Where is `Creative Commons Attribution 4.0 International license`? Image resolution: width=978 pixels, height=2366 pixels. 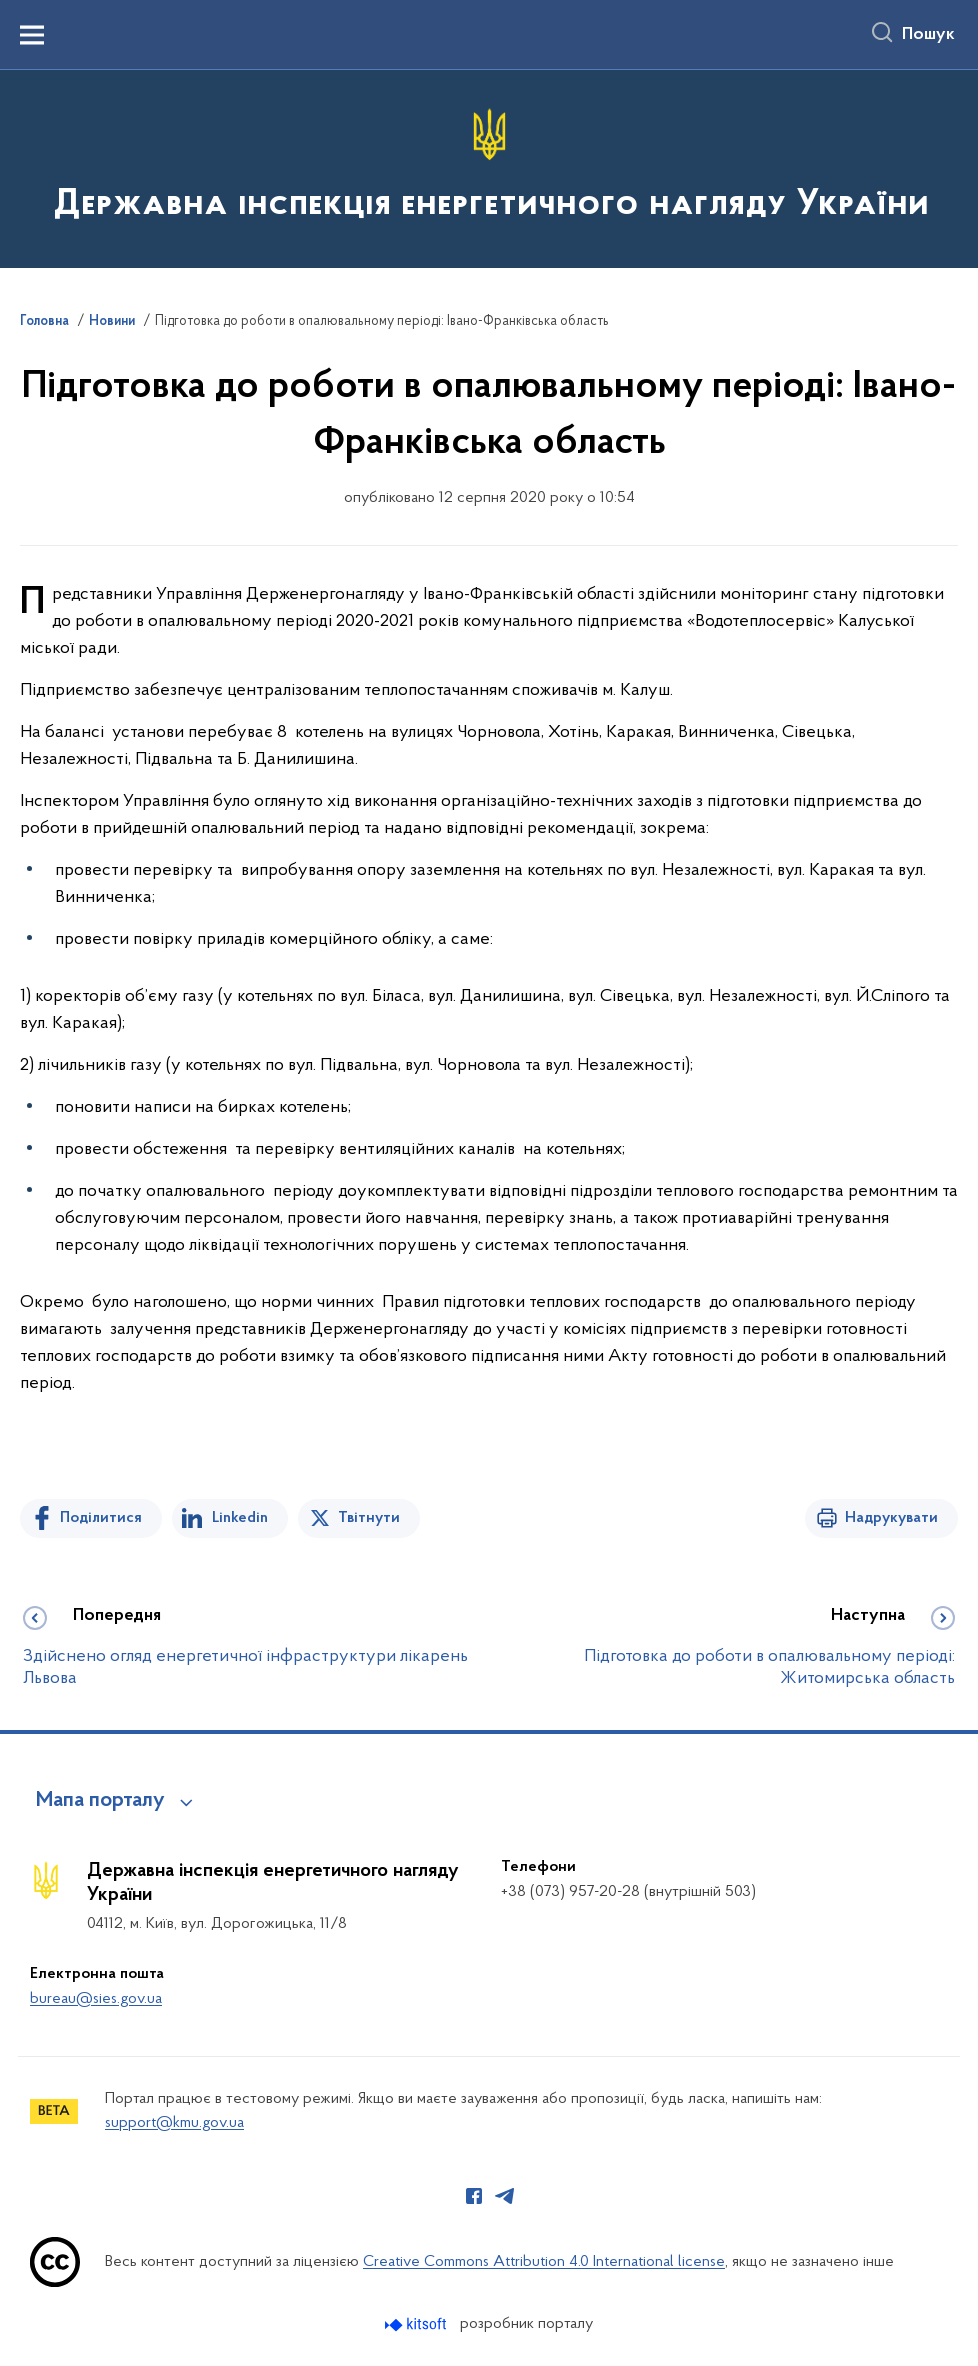
Creative Commons Attribution 4.0 International license is located at coordinates (544, 2262).